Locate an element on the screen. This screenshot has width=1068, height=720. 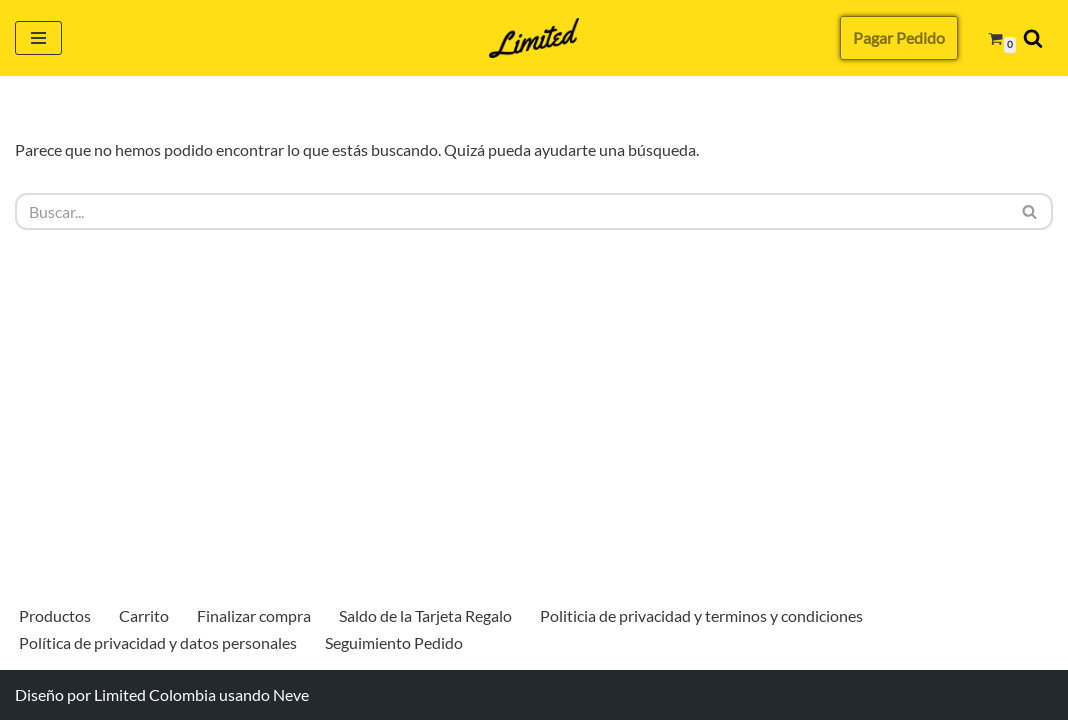
Saldo de la Tarjeta Regalo is located at coordinates (425, 615).